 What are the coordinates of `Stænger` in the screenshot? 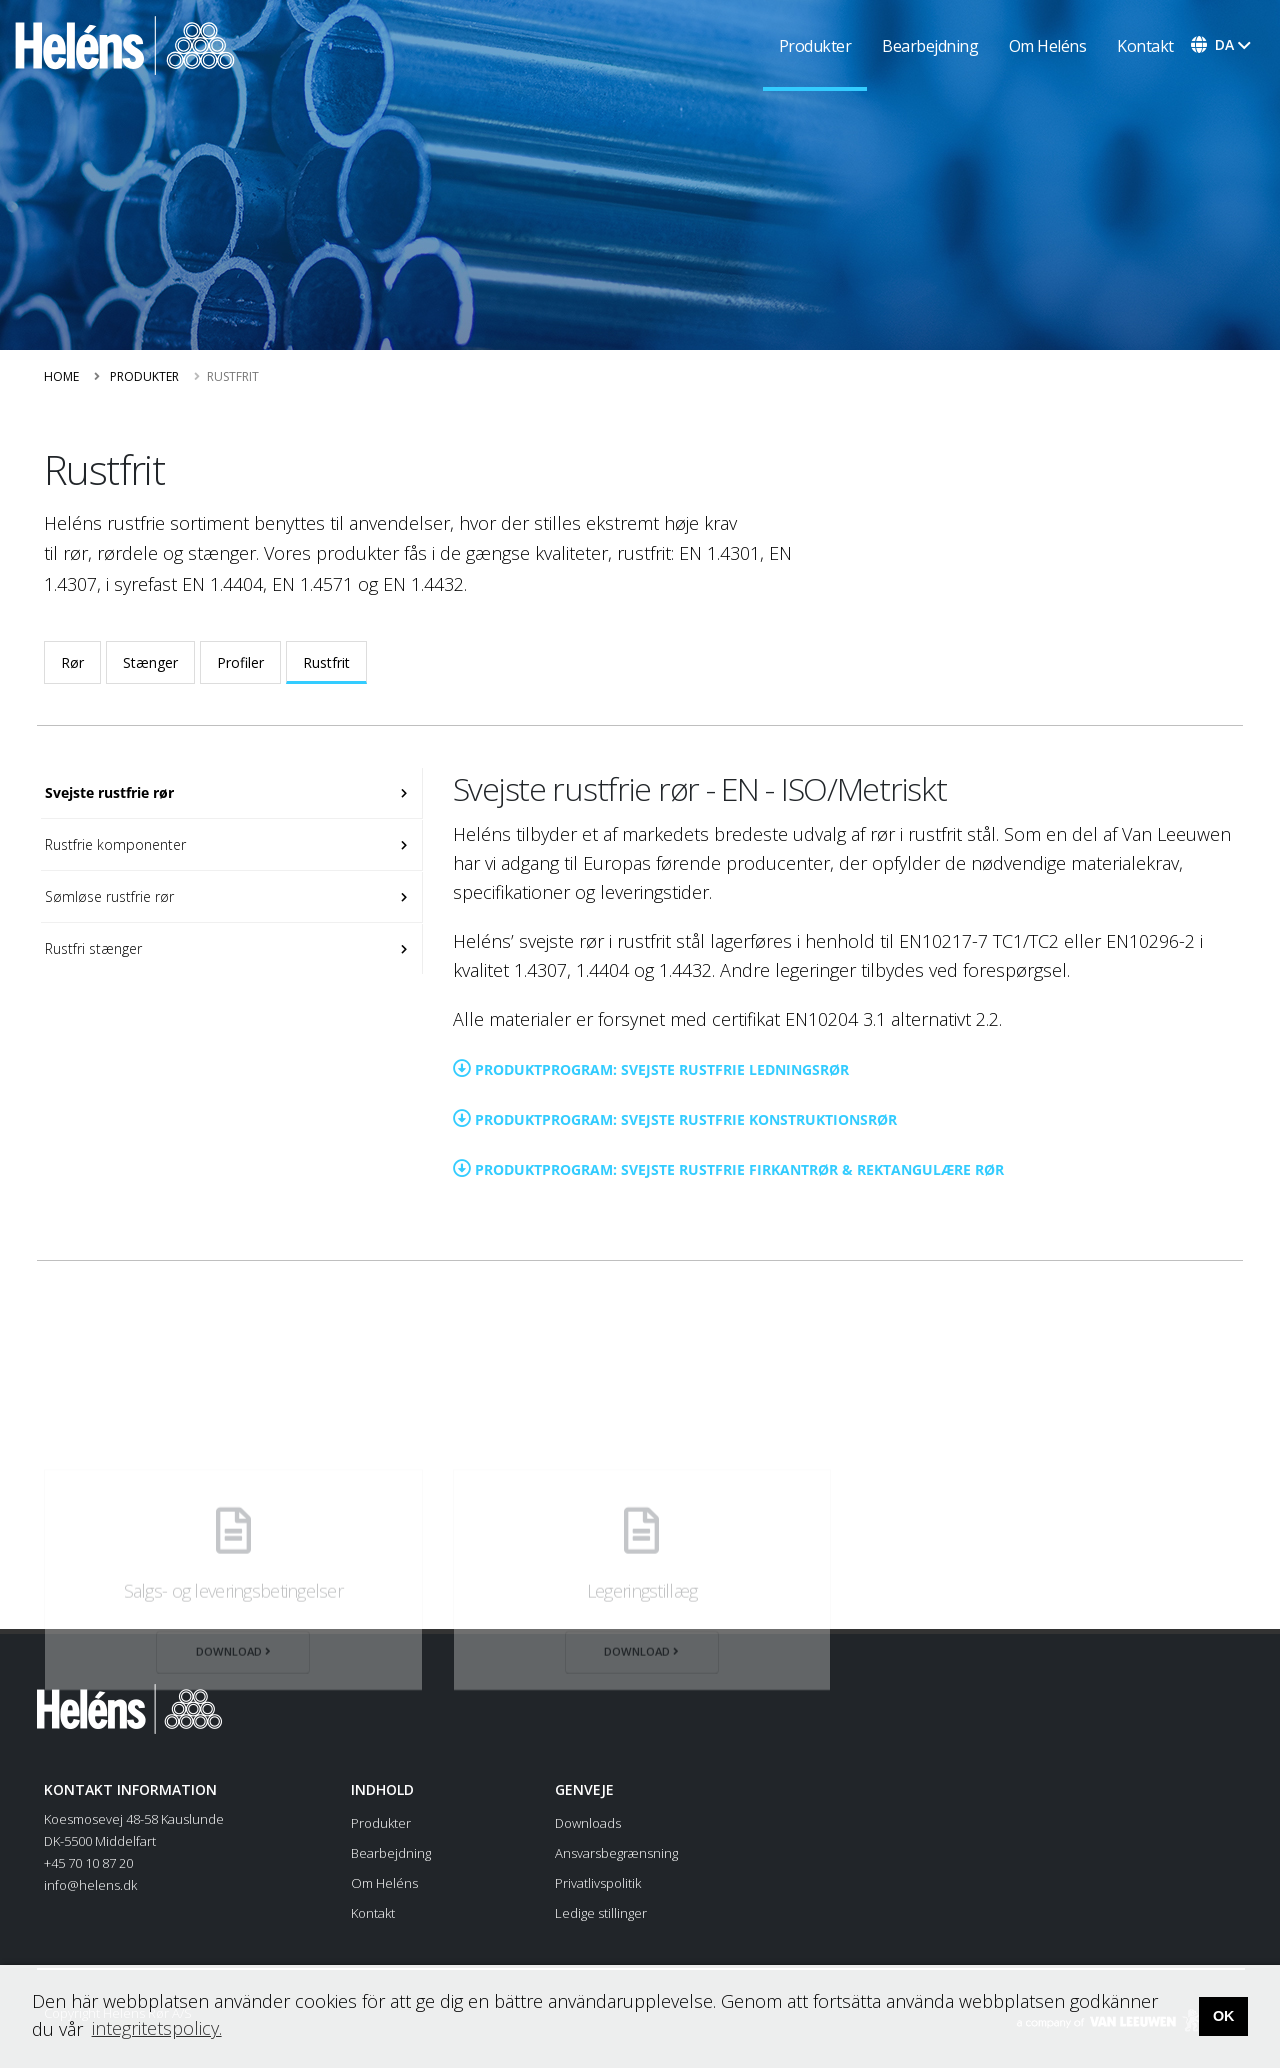 It's located at (150, 662).